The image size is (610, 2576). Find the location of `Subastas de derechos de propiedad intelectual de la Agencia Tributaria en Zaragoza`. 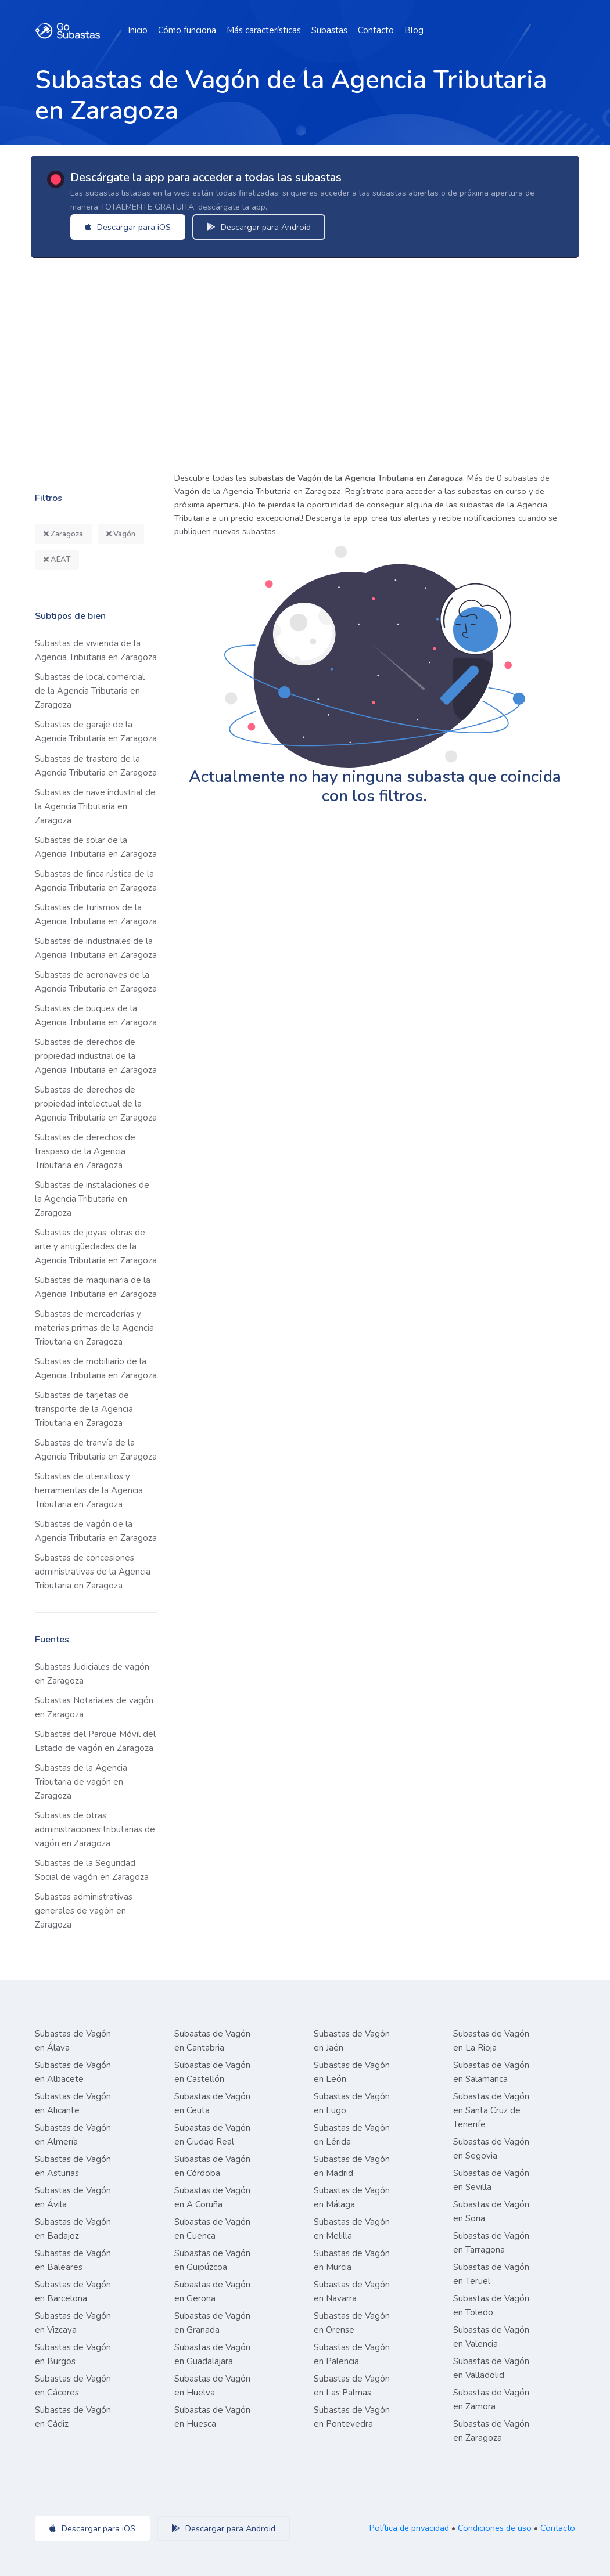

Subastas de derechos de propiedad intelectual de la Agencia Tributaria en Zaragoza is located at coordinates (96, 1103).